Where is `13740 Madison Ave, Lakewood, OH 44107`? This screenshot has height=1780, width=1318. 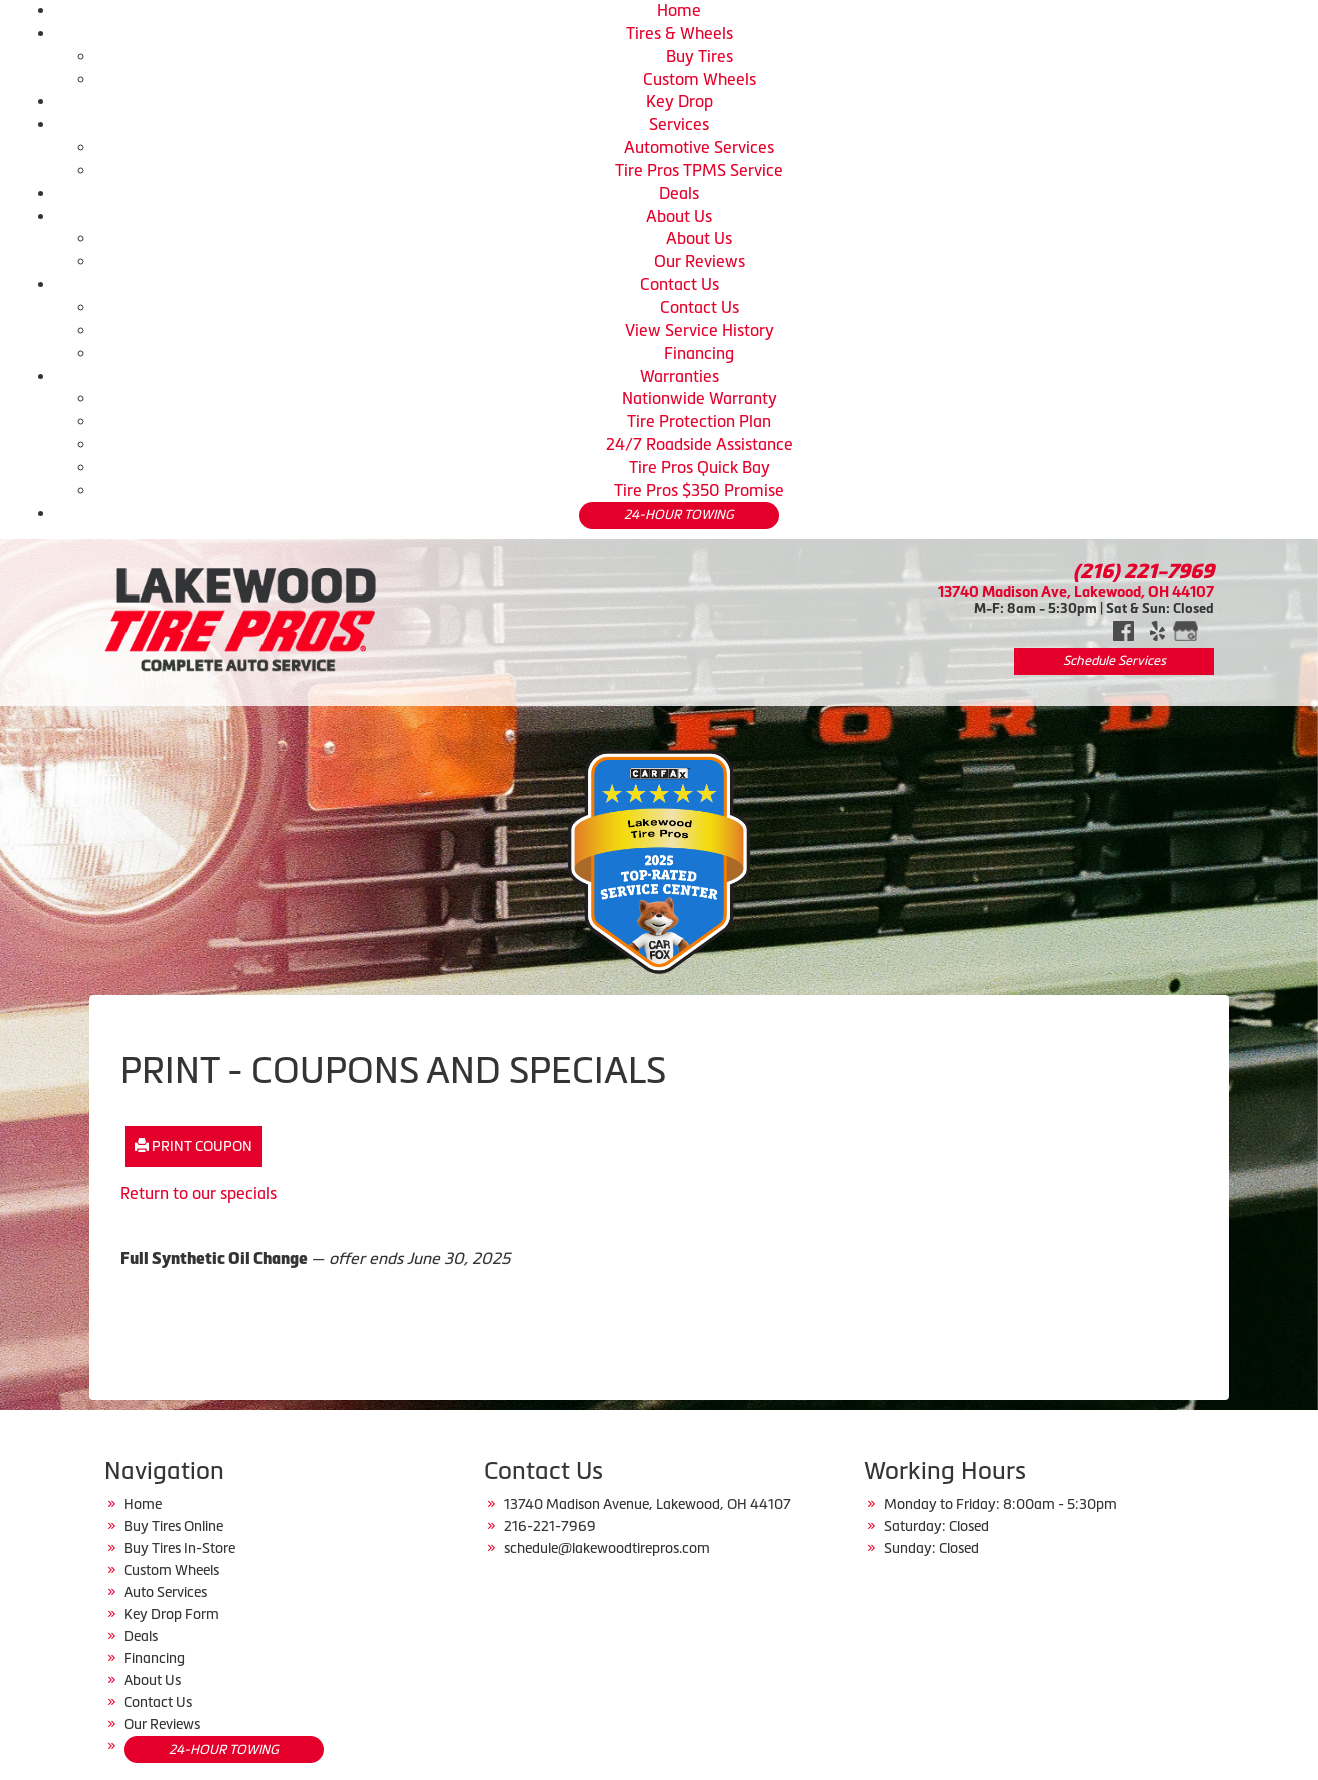
13740 Madison Ave, Lakewood, OH 44107 is located at coordinates (1076, 591).